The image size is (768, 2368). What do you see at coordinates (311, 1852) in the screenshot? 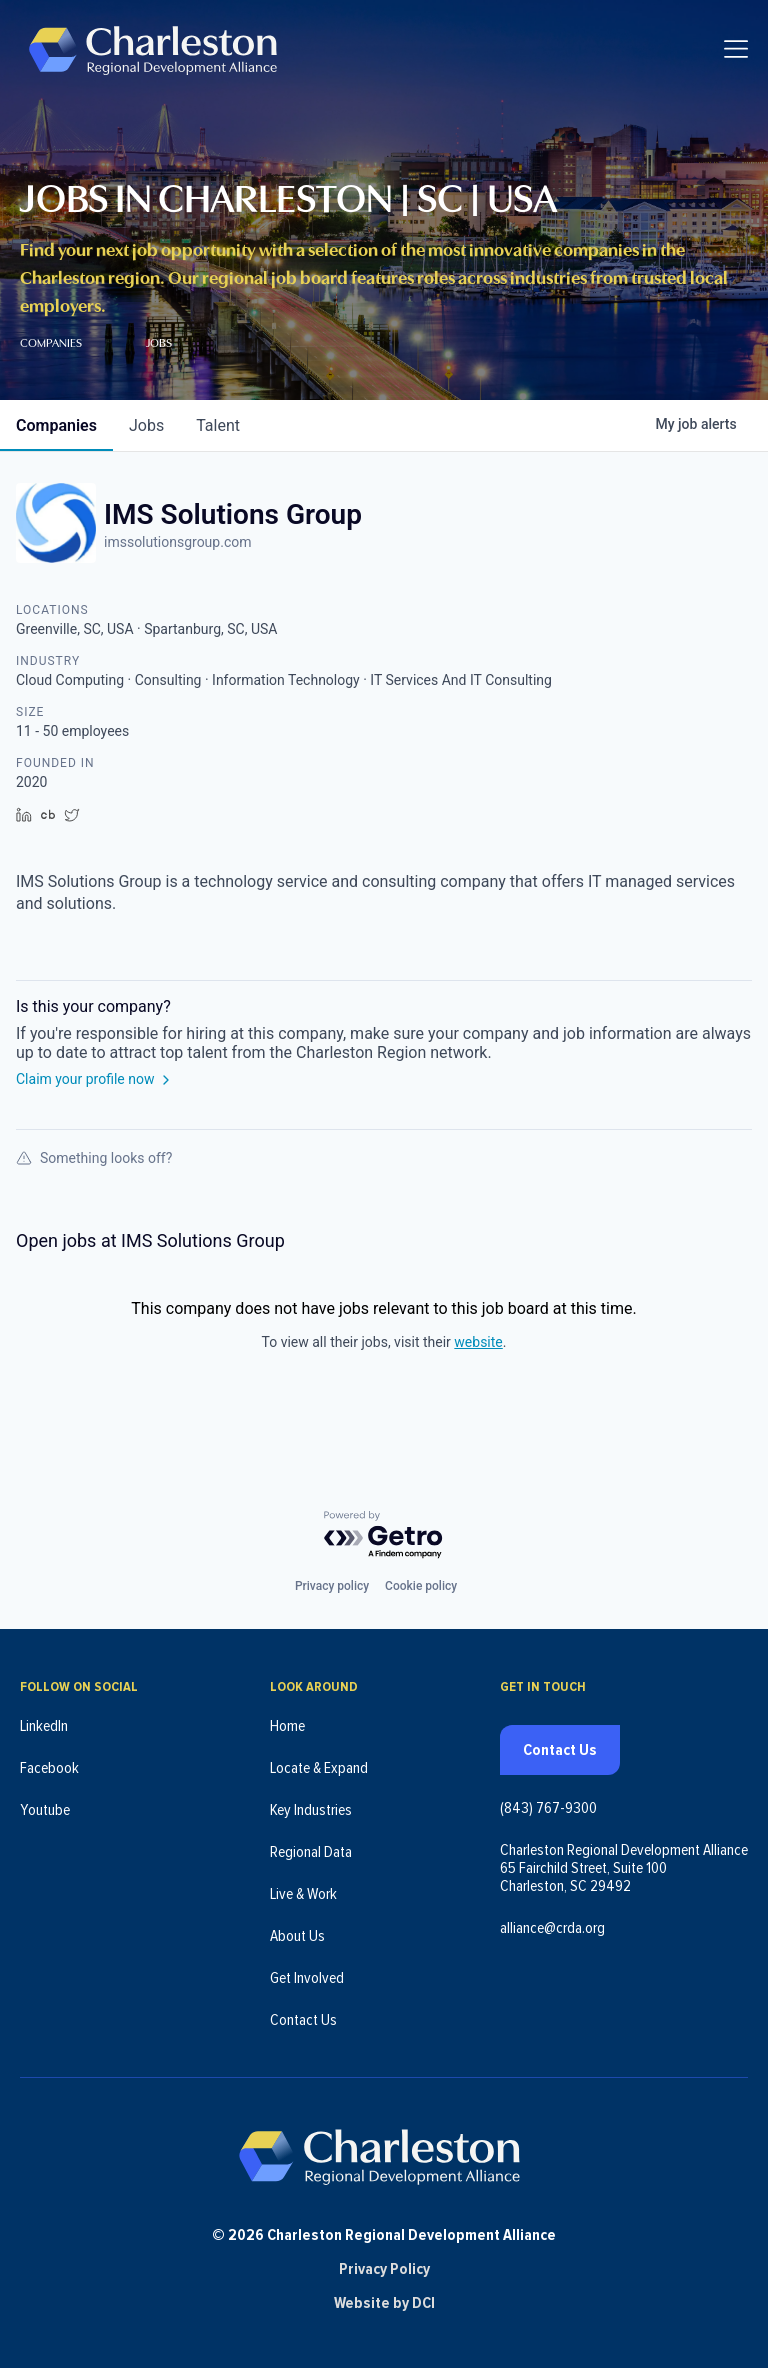
I see `Regional Data` at bounding box center [311, 1852].